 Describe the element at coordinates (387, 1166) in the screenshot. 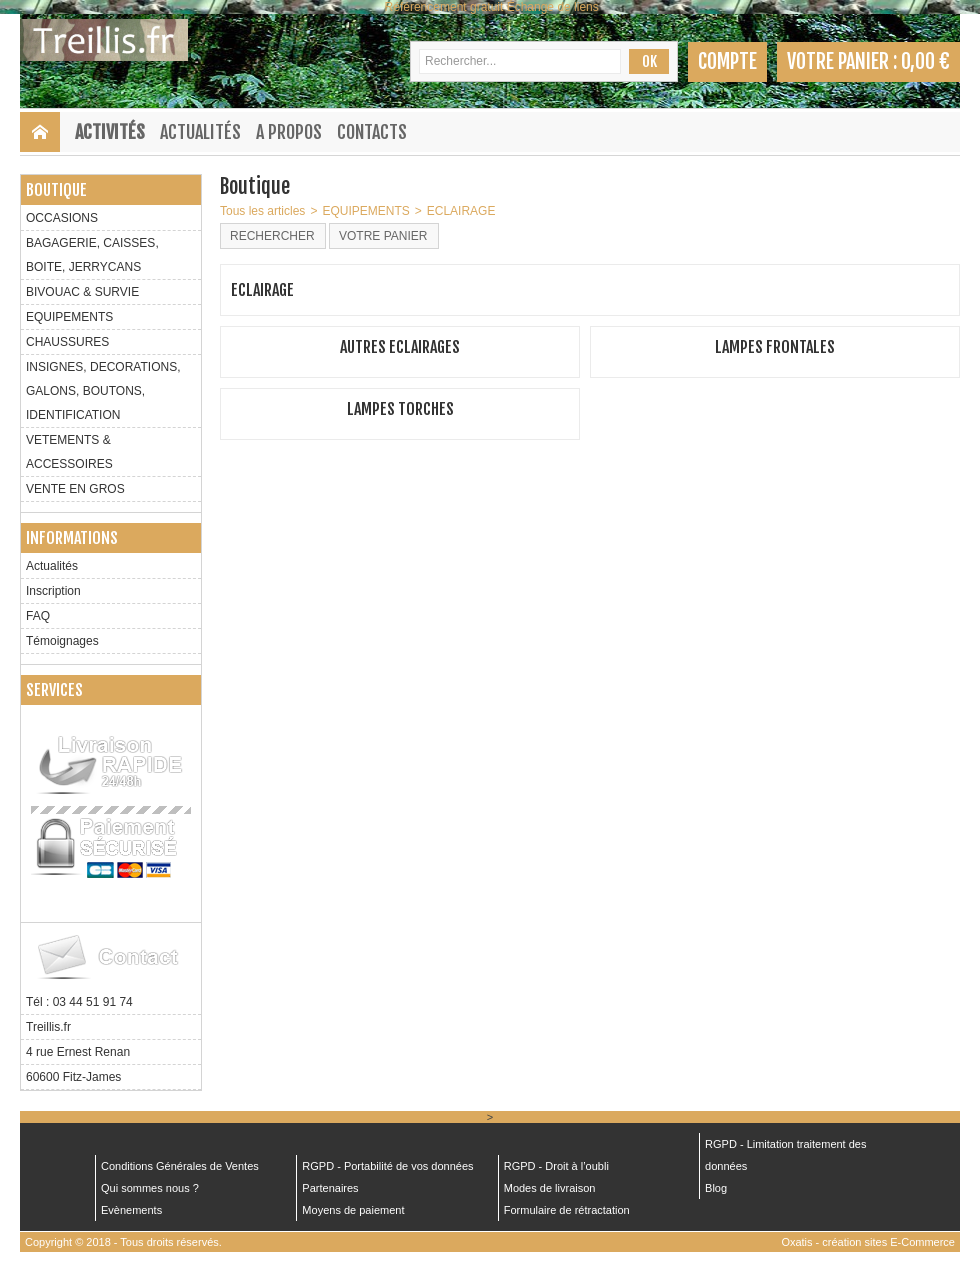

I see `RGPD - Portabilité de vos données` at that location.